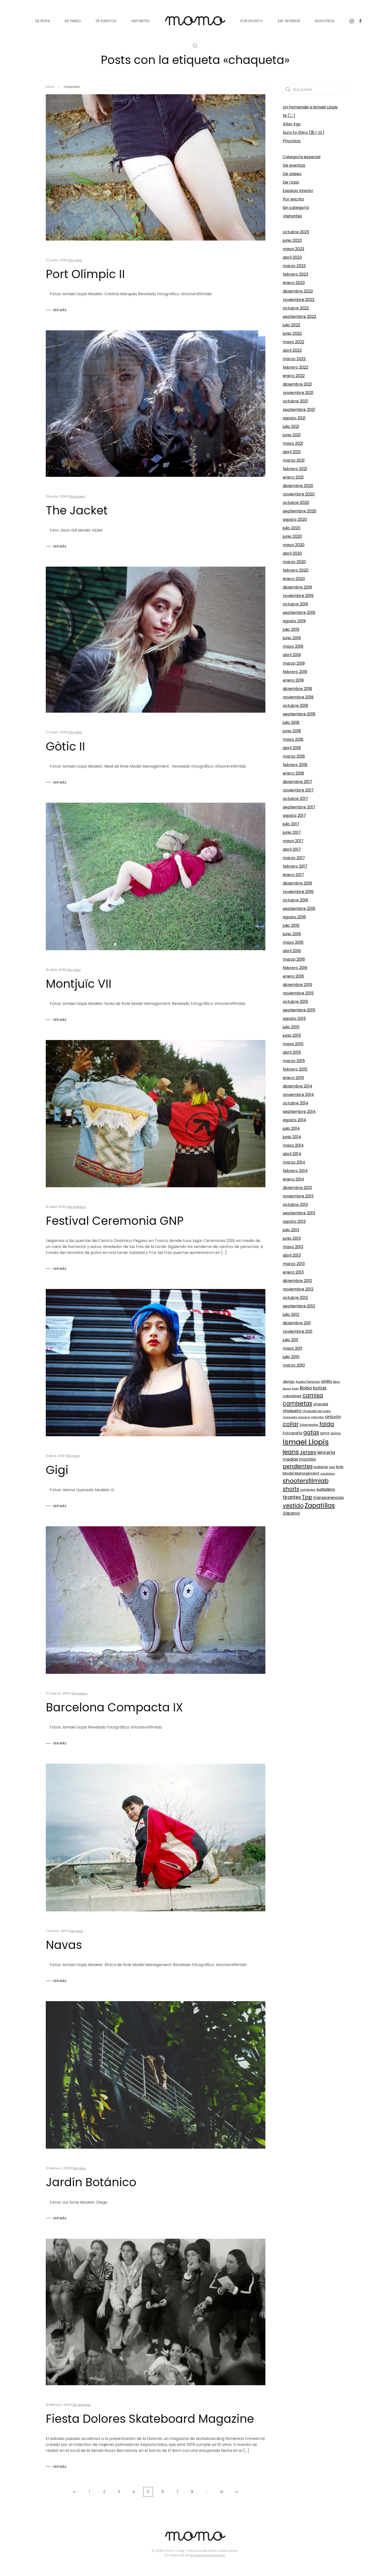  Describe the element at coordinates (293, 545) in the screenshot. I see `mayo 2020` at that location.